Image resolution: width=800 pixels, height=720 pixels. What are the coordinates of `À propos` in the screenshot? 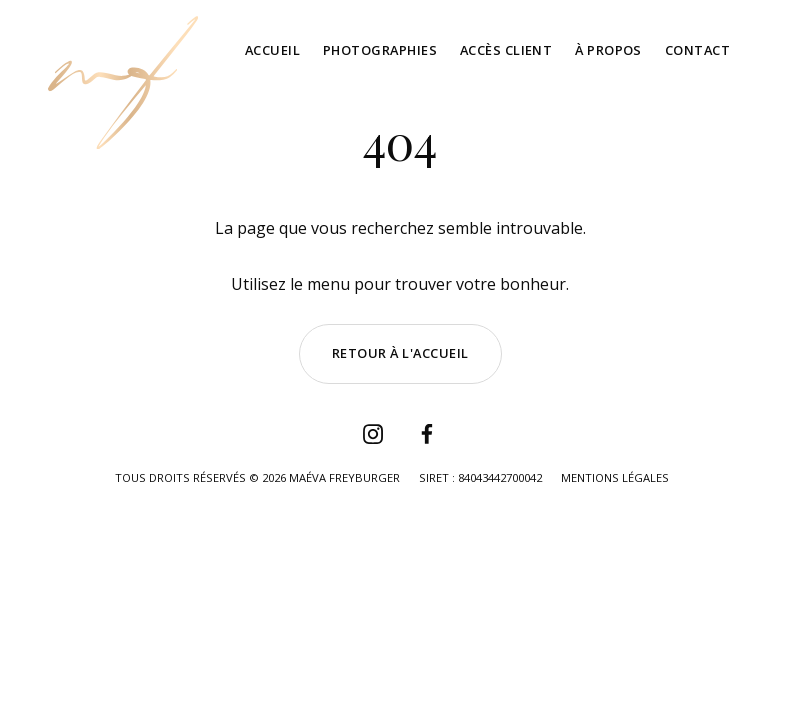 It's located at (608, 50).